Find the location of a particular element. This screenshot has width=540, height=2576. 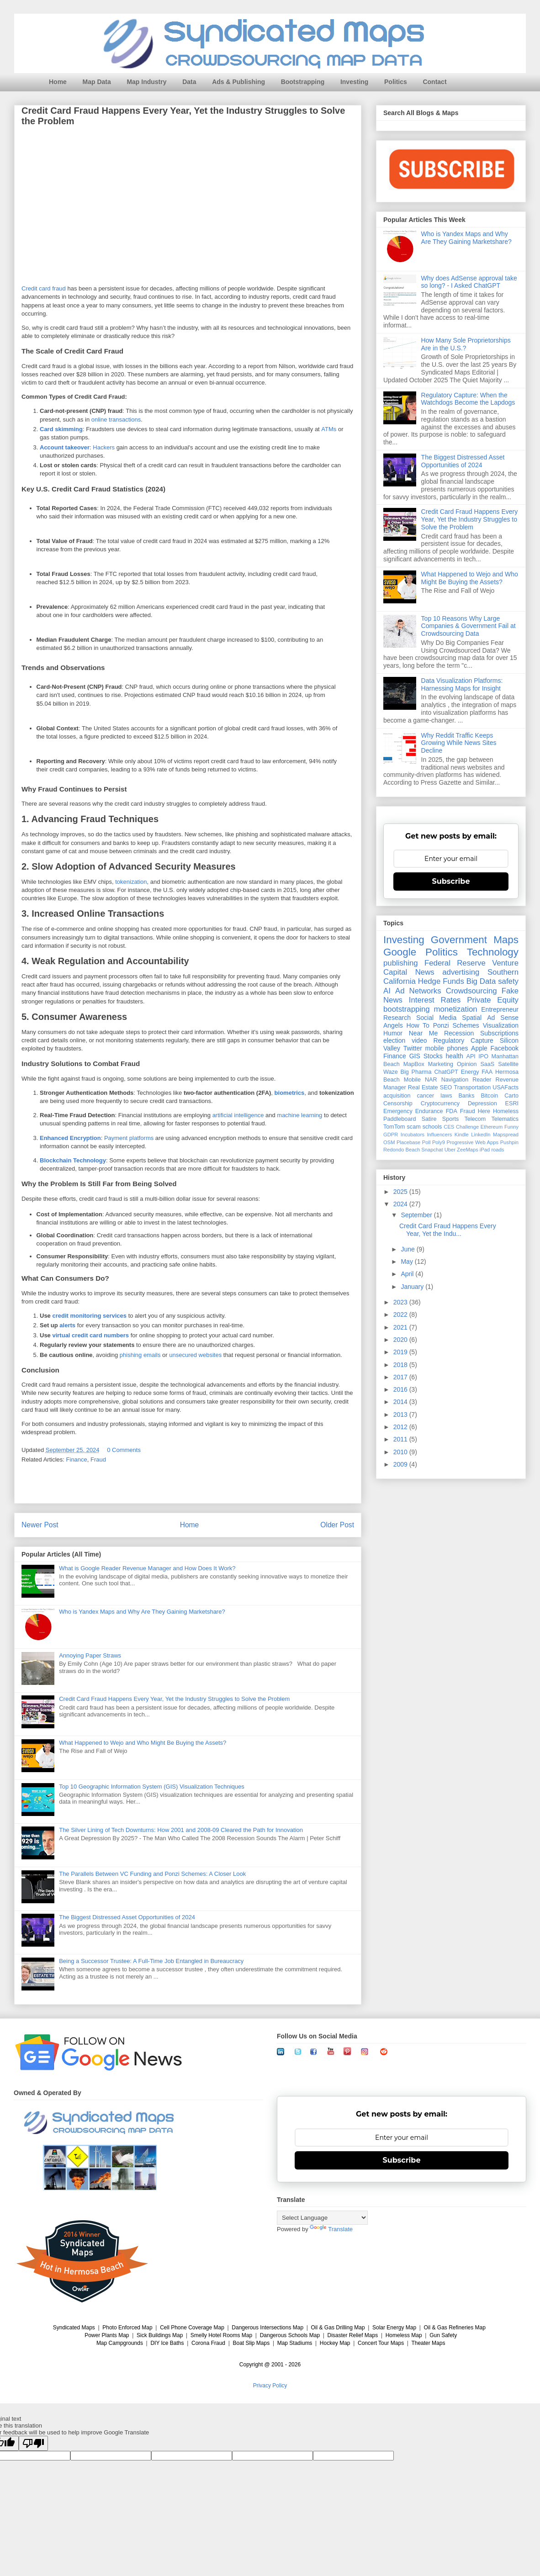

Mapspread is located at coordinates (506, 1134).